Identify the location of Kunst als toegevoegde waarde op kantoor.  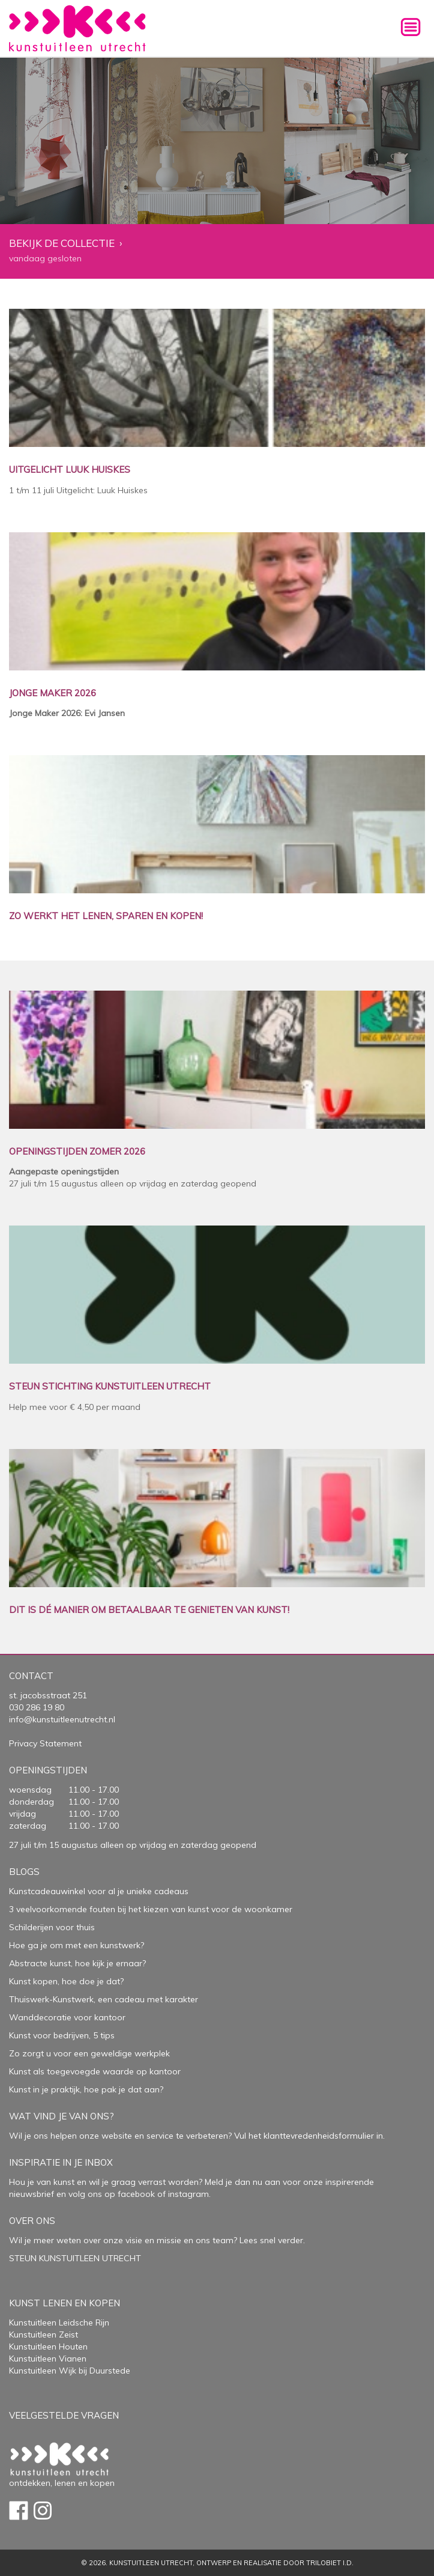
(95, 2071).